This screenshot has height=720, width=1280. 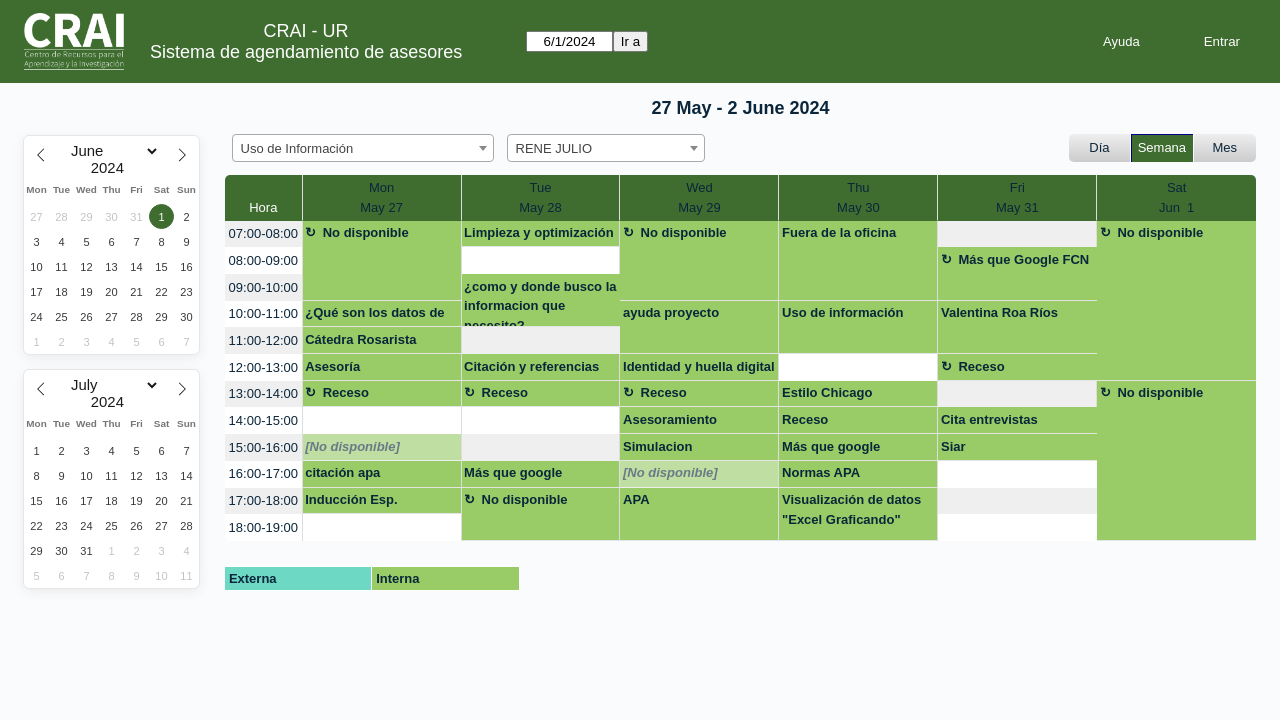 I want to click on Asesoramiento, so click(x=670, y=419).